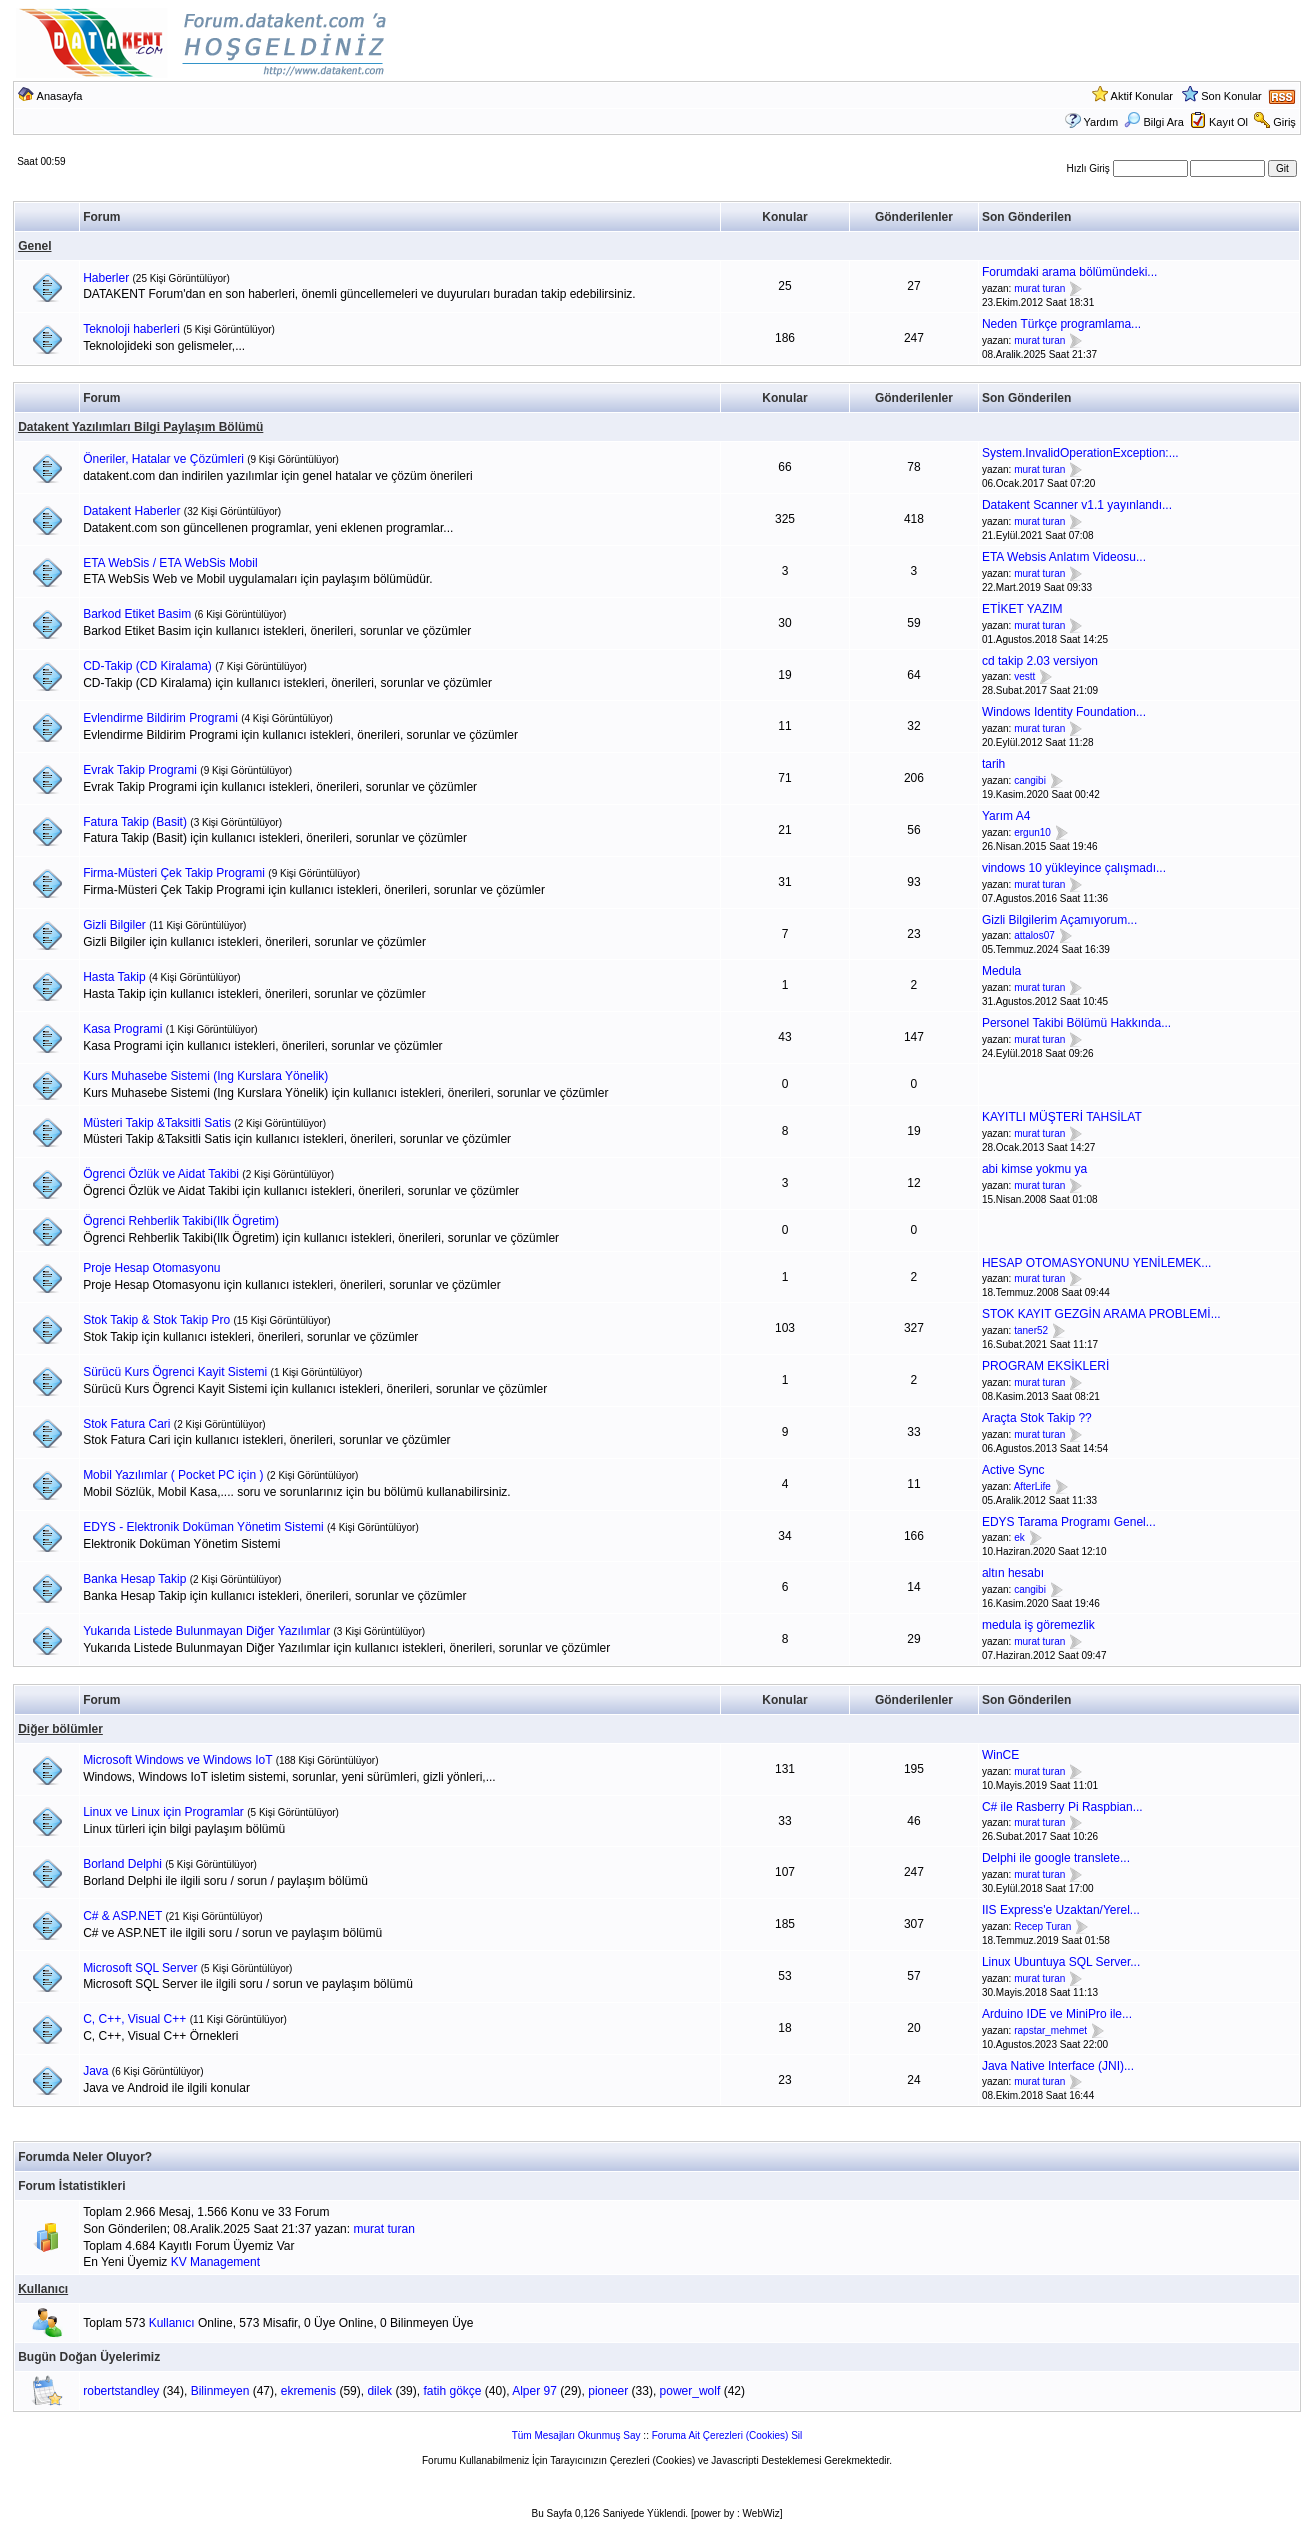  I want to click on Mobil Yazılımlar ( Pocket PC için ), so click(173, 1475).